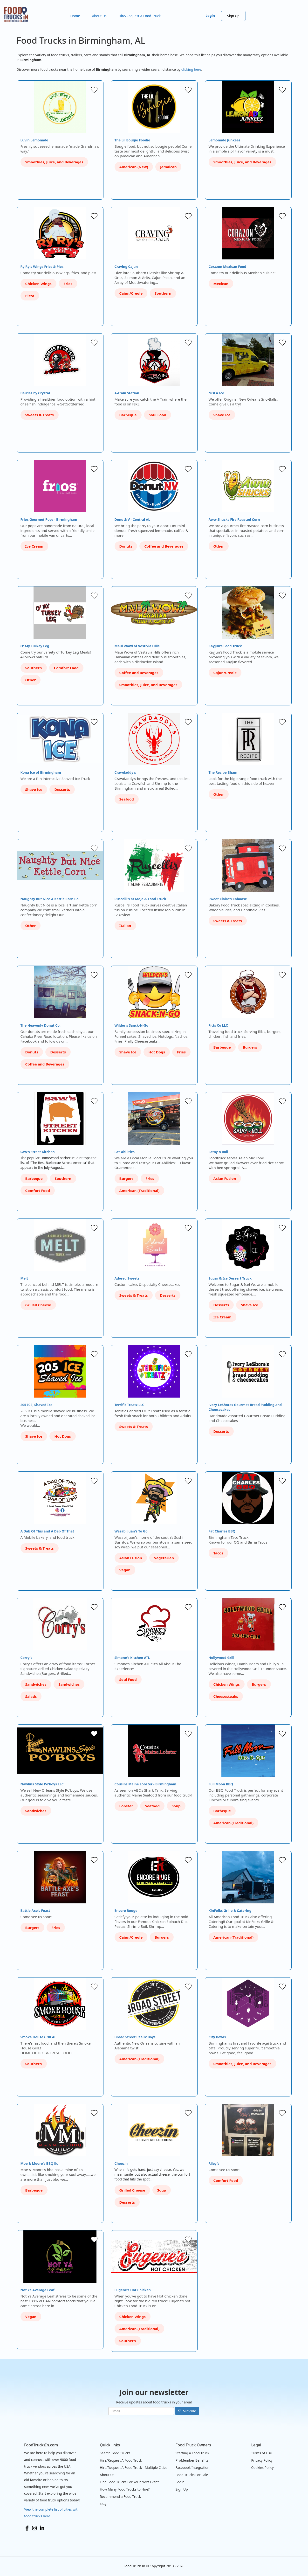  I want to click on Subscribe, so click(189, 2411).